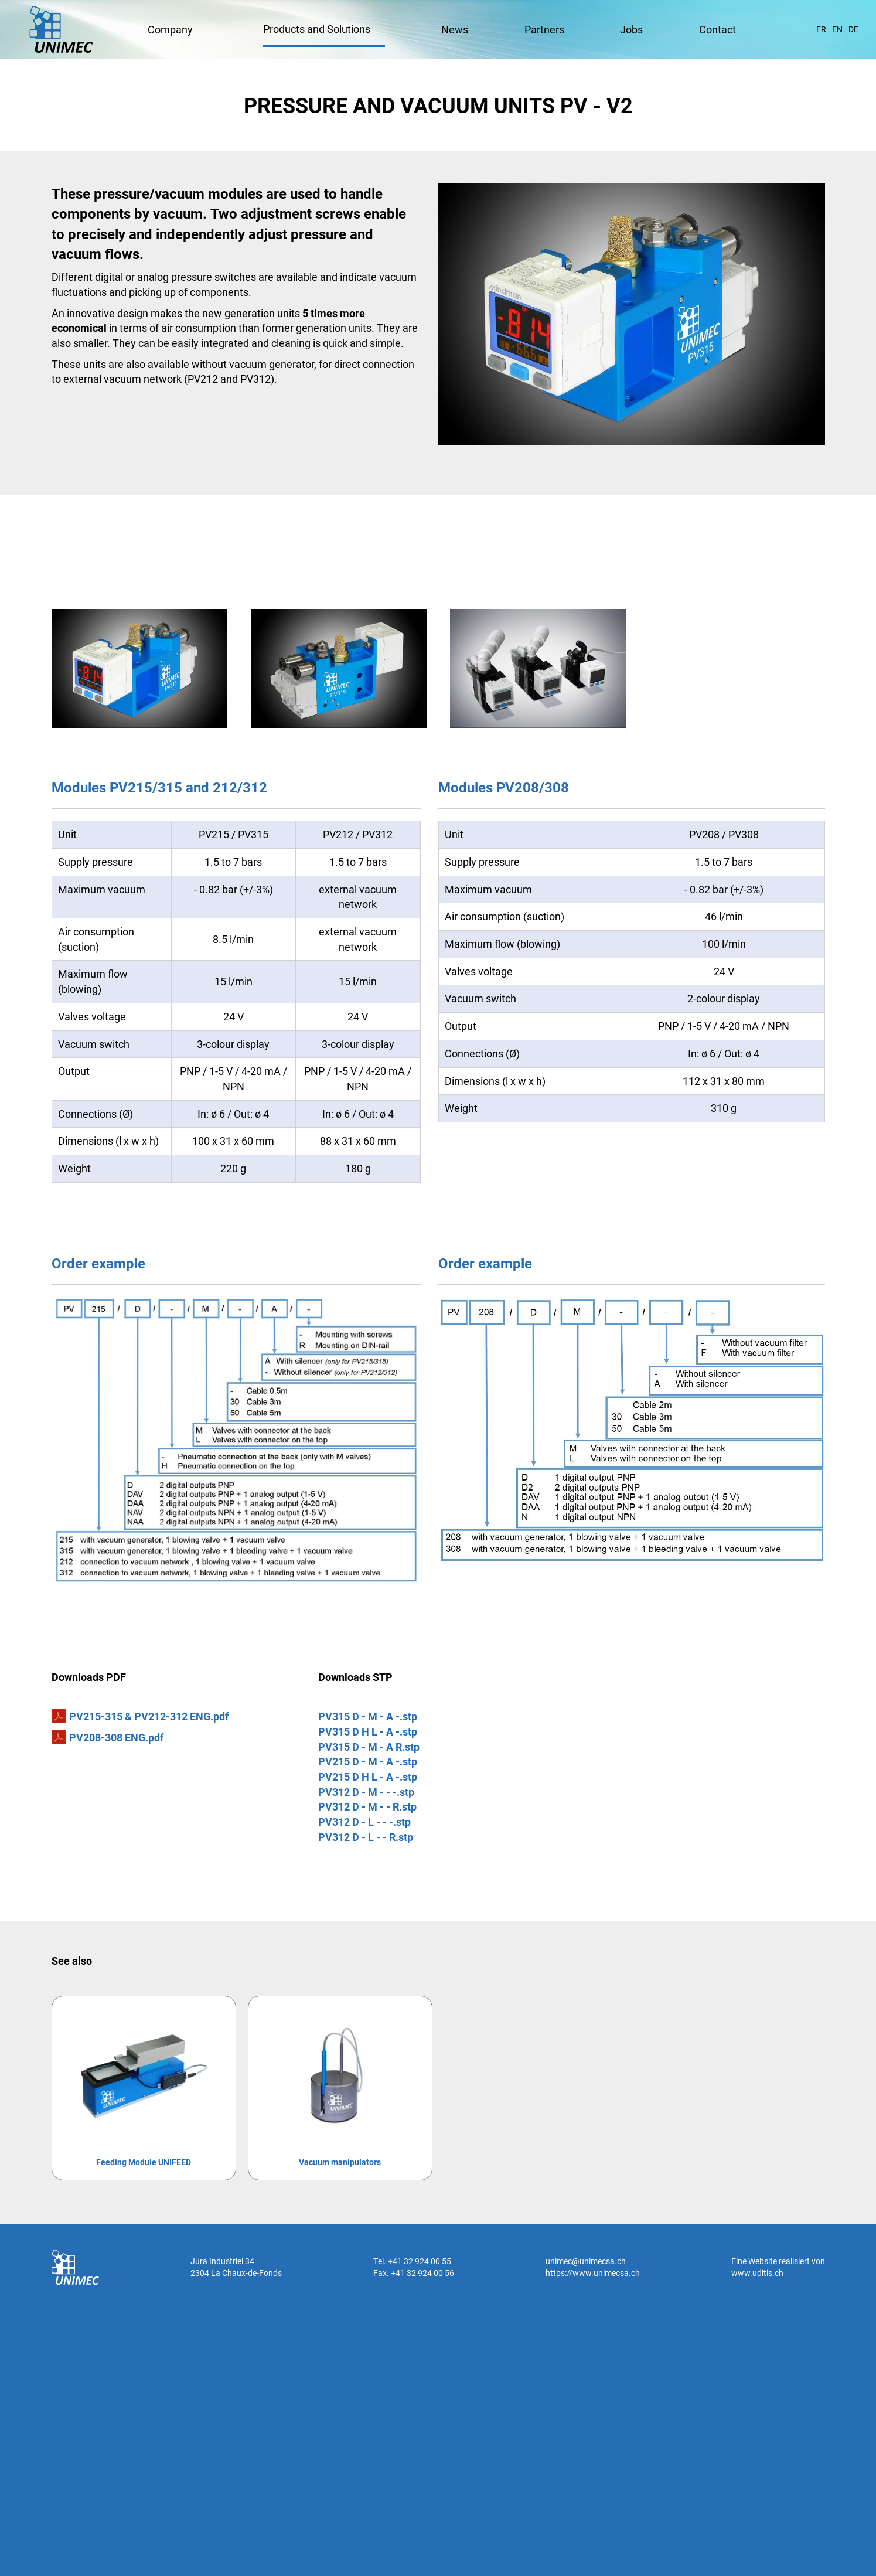 The width and height of the screenshot is (876, 2576). Describe the element at coordinates (367, 1806) in the screenshot. I see `PV312 D - M - - R.stp` at that location.